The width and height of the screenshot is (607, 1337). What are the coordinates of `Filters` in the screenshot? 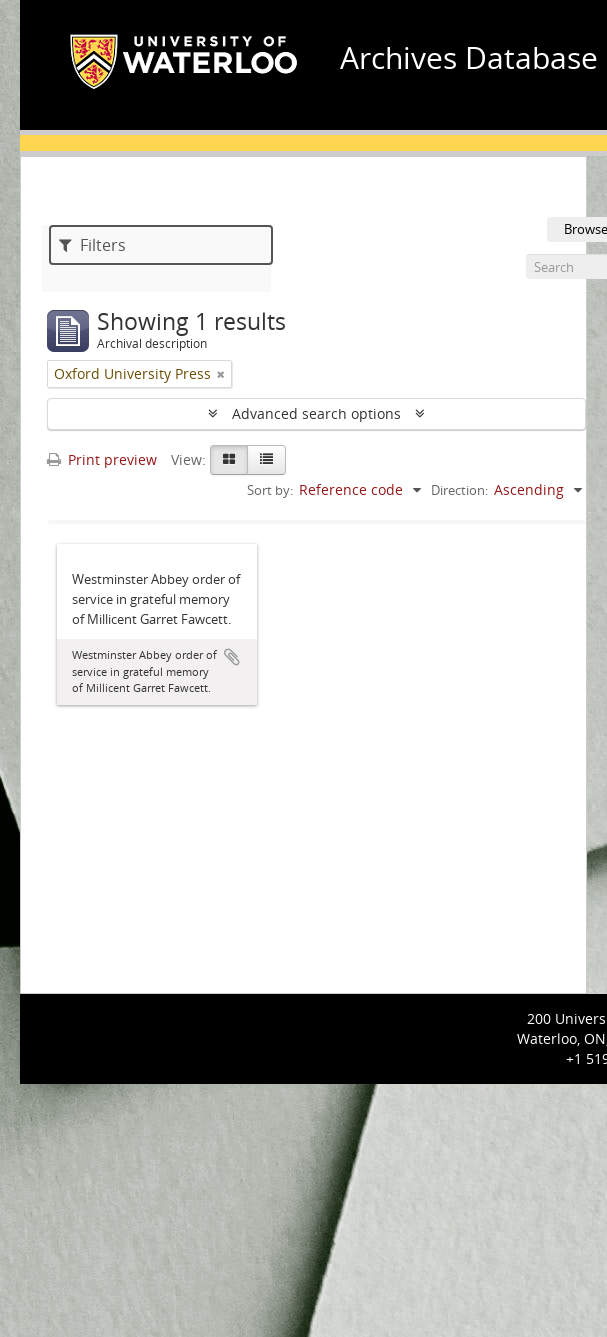 It's located at (92, 245).